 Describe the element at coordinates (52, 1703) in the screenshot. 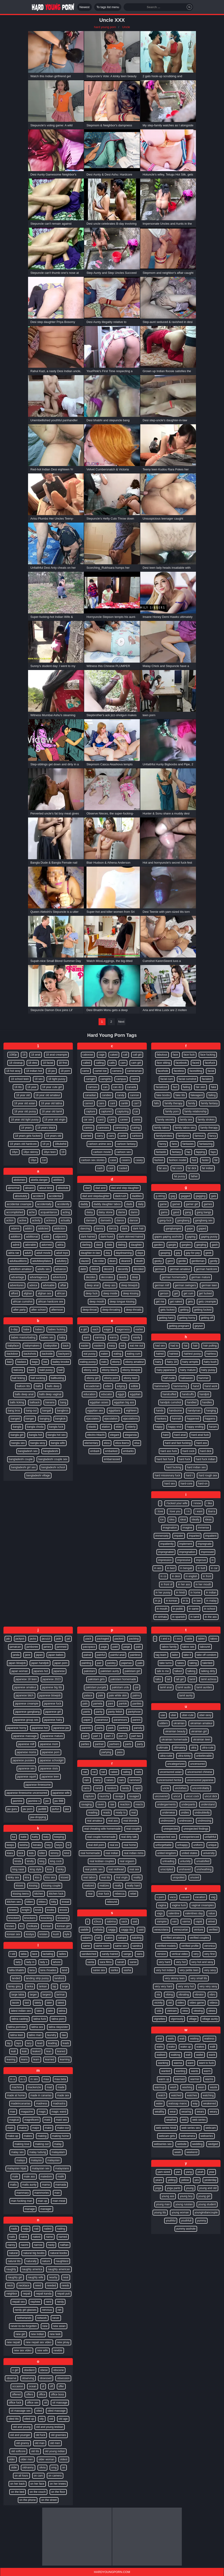

I see `japanese fuck` at that location.